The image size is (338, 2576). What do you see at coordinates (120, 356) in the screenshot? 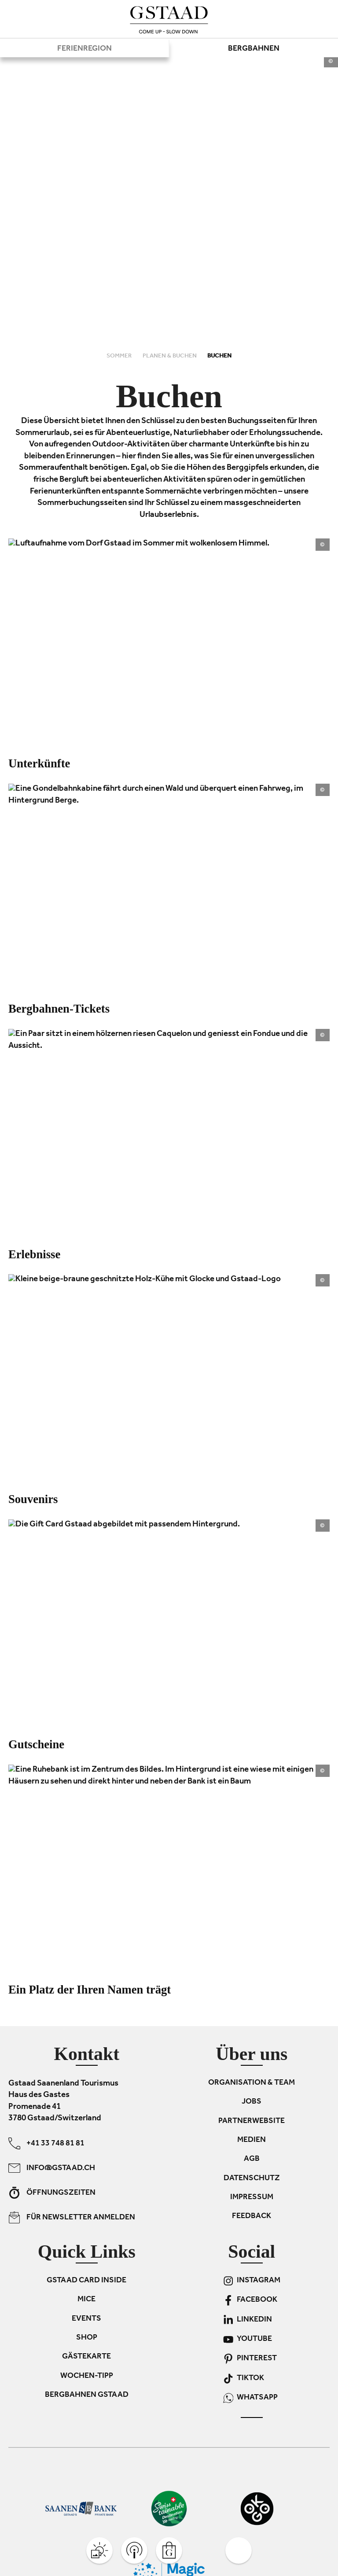
I see `Sommer` at bounding box center [120, 356].